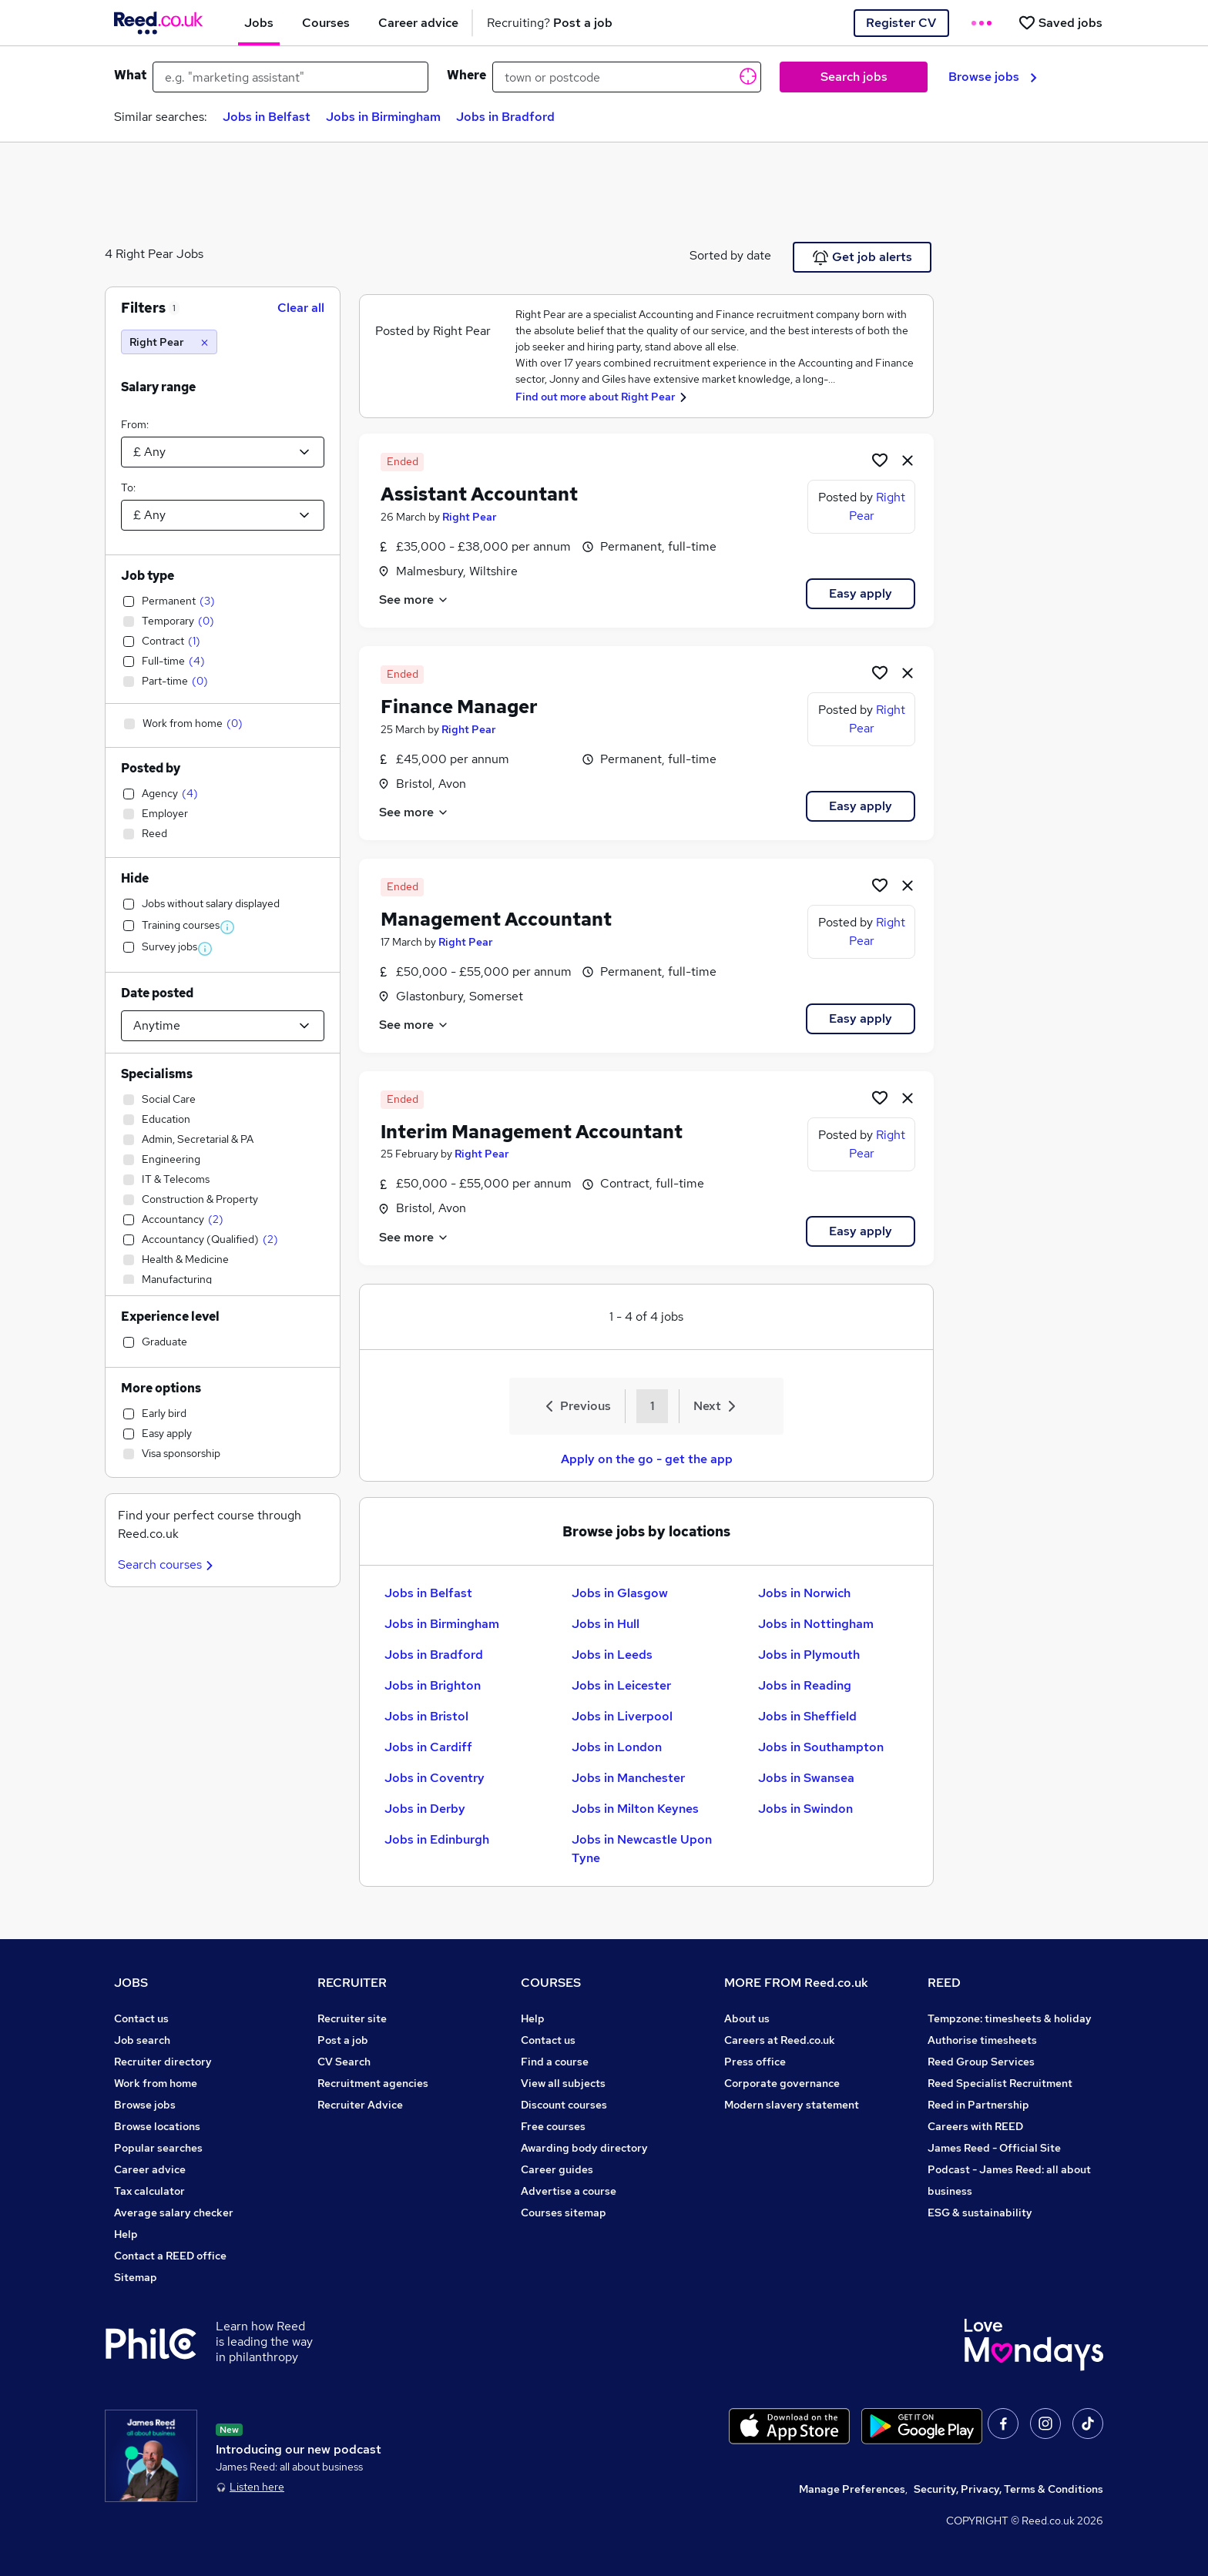 Image resolution: width=1208 pixels, height=2576 pixels. Describe the element at coordinates (135, 2277) in the screenshot. I see `Sitemap` at that location.